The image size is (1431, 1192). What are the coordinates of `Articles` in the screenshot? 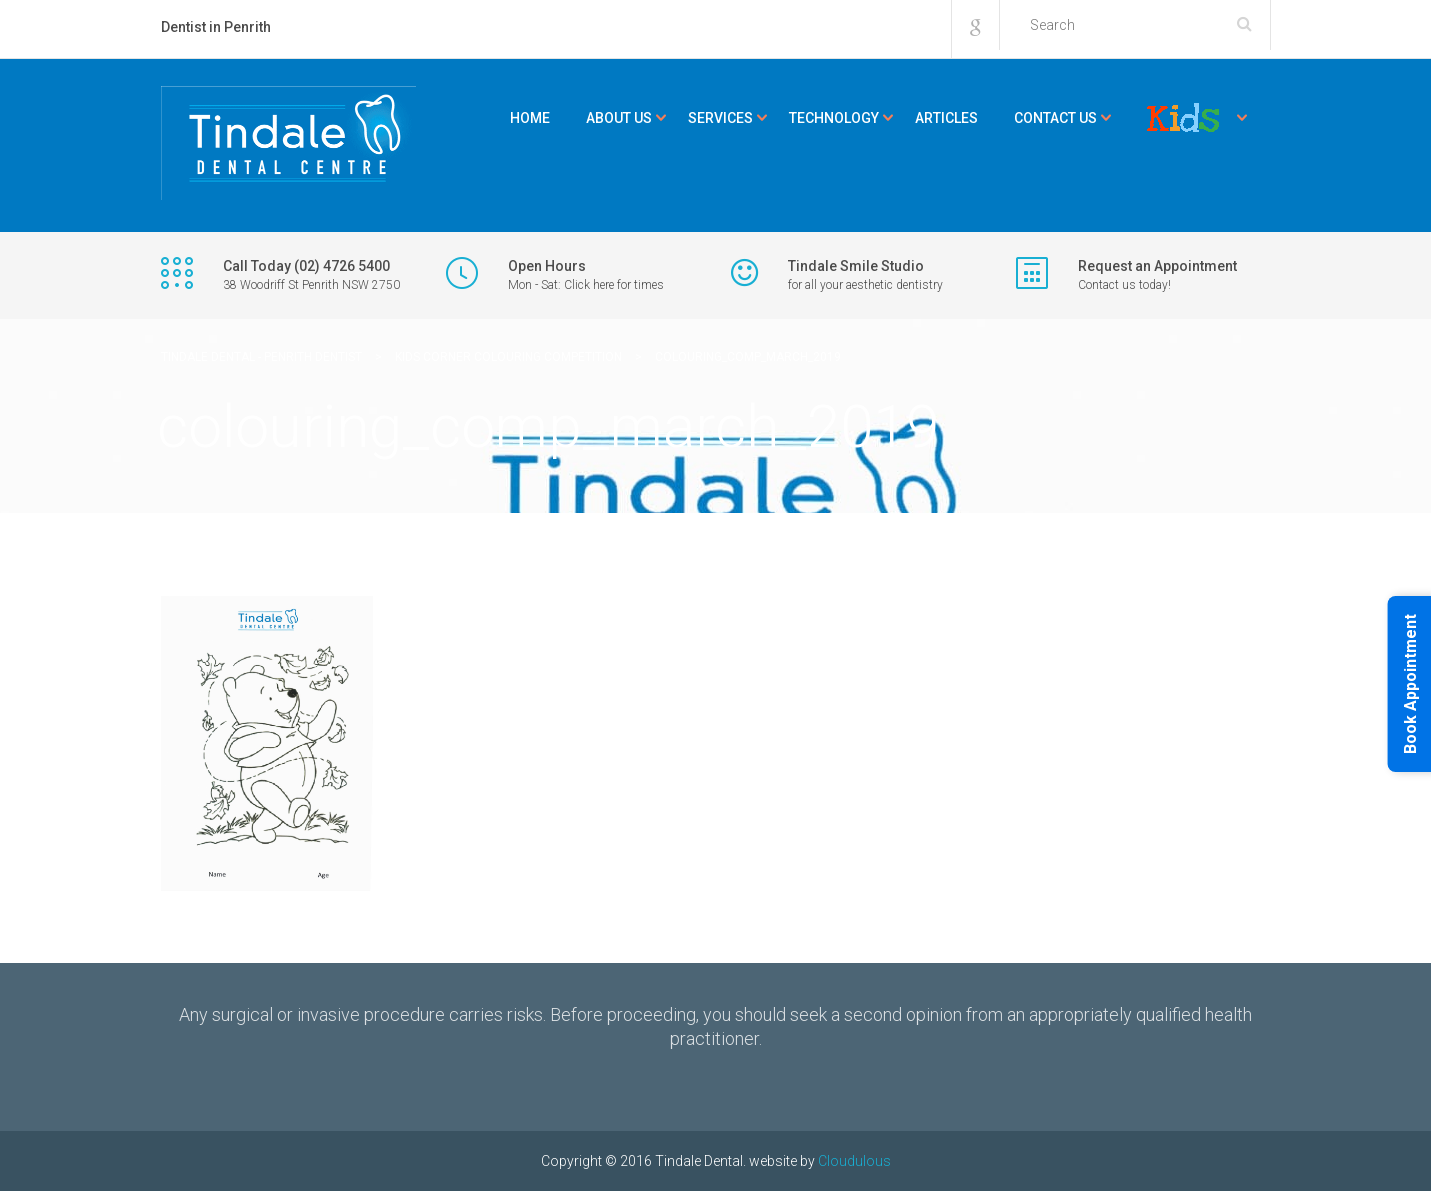 It's located at (946, 118).